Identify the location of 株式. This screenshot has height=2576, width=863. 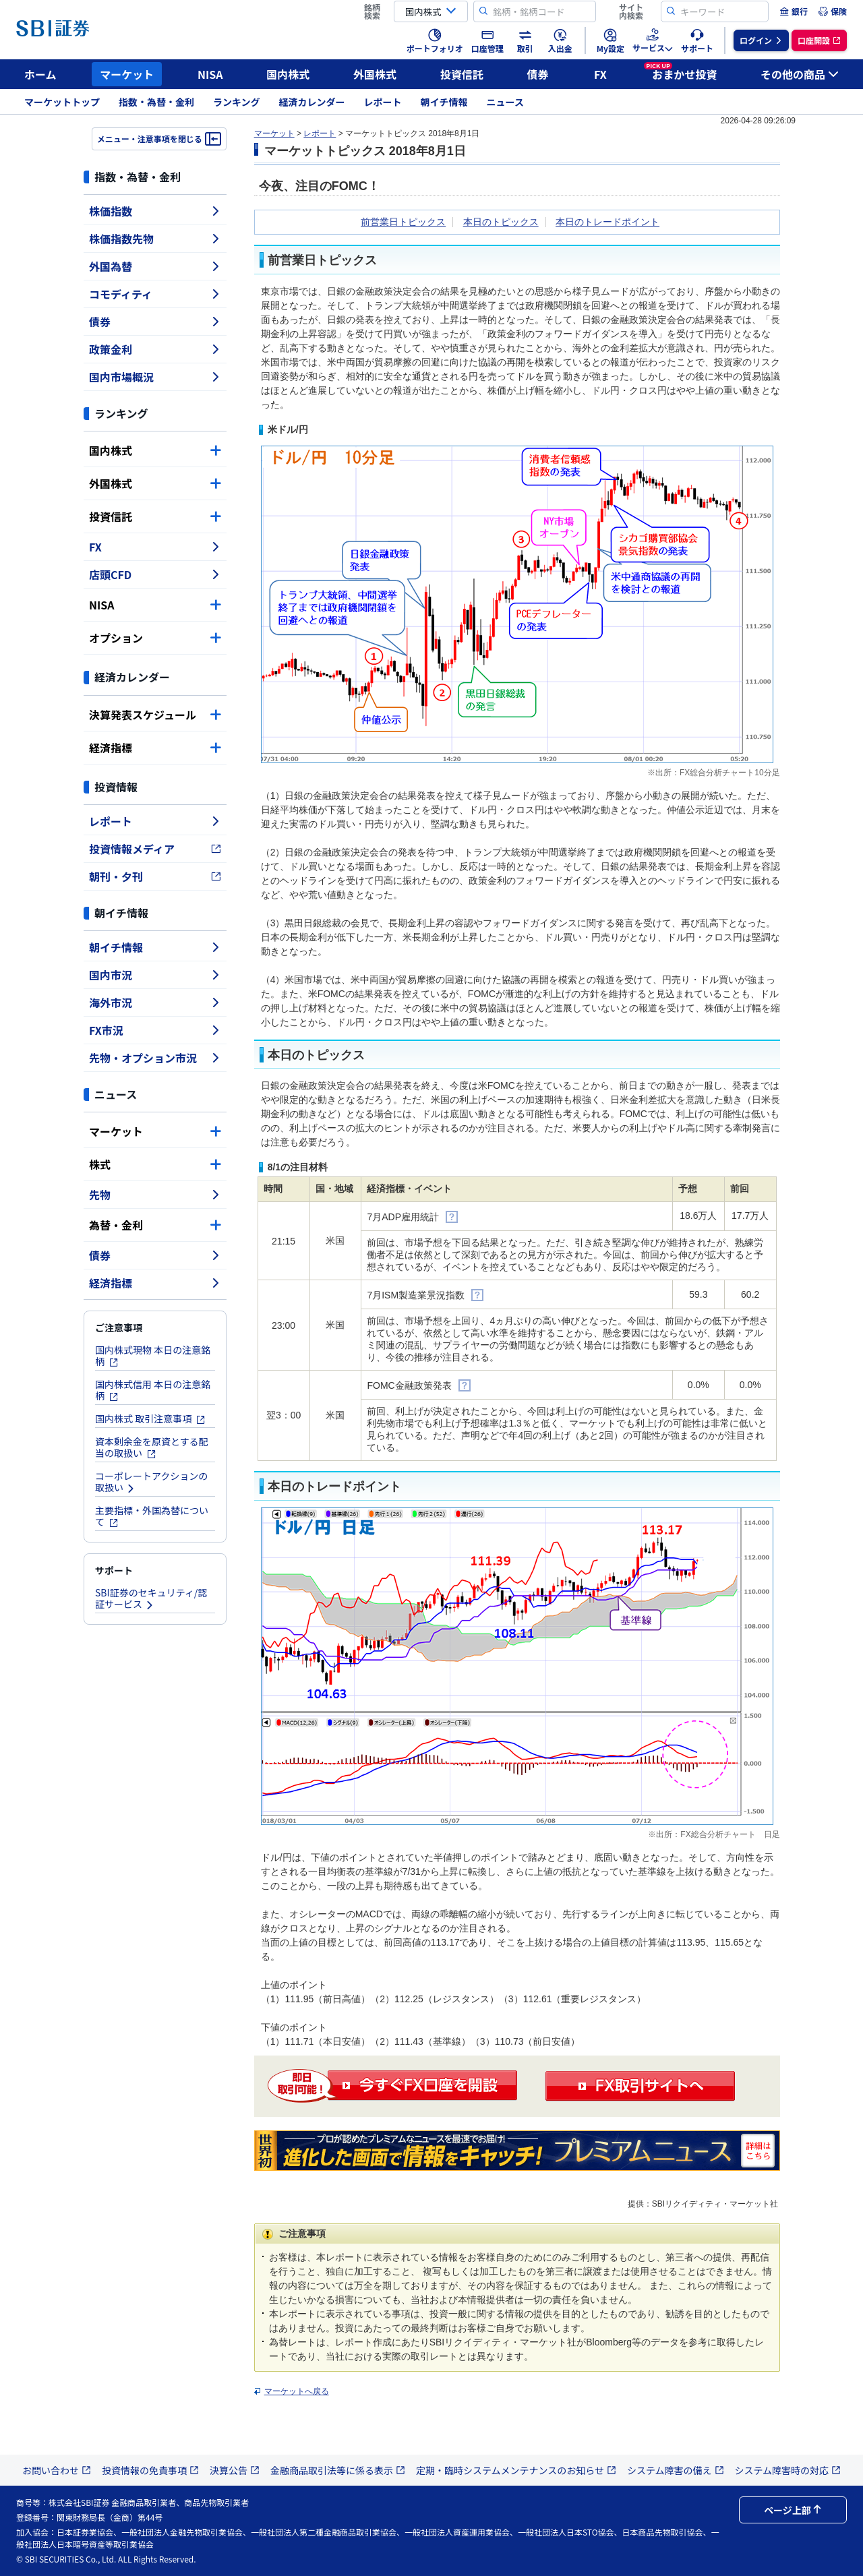
(155, 1164).